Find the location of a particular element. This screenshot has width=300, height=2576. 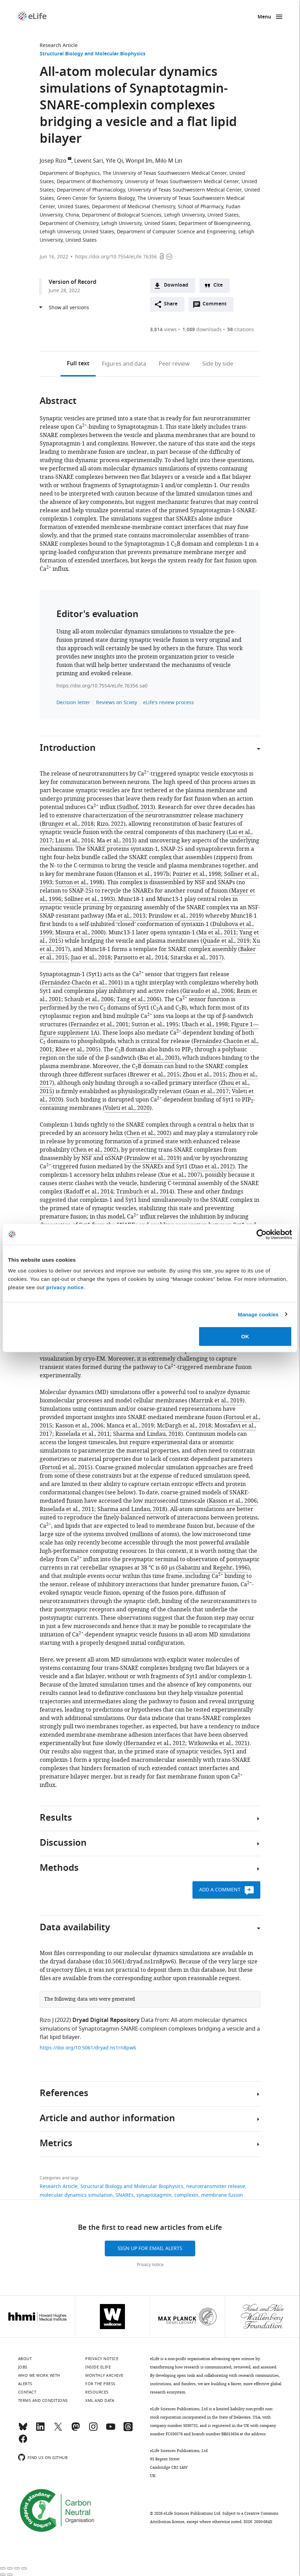

Rhee et al., 2005 is located at coordinates (76, 1049).